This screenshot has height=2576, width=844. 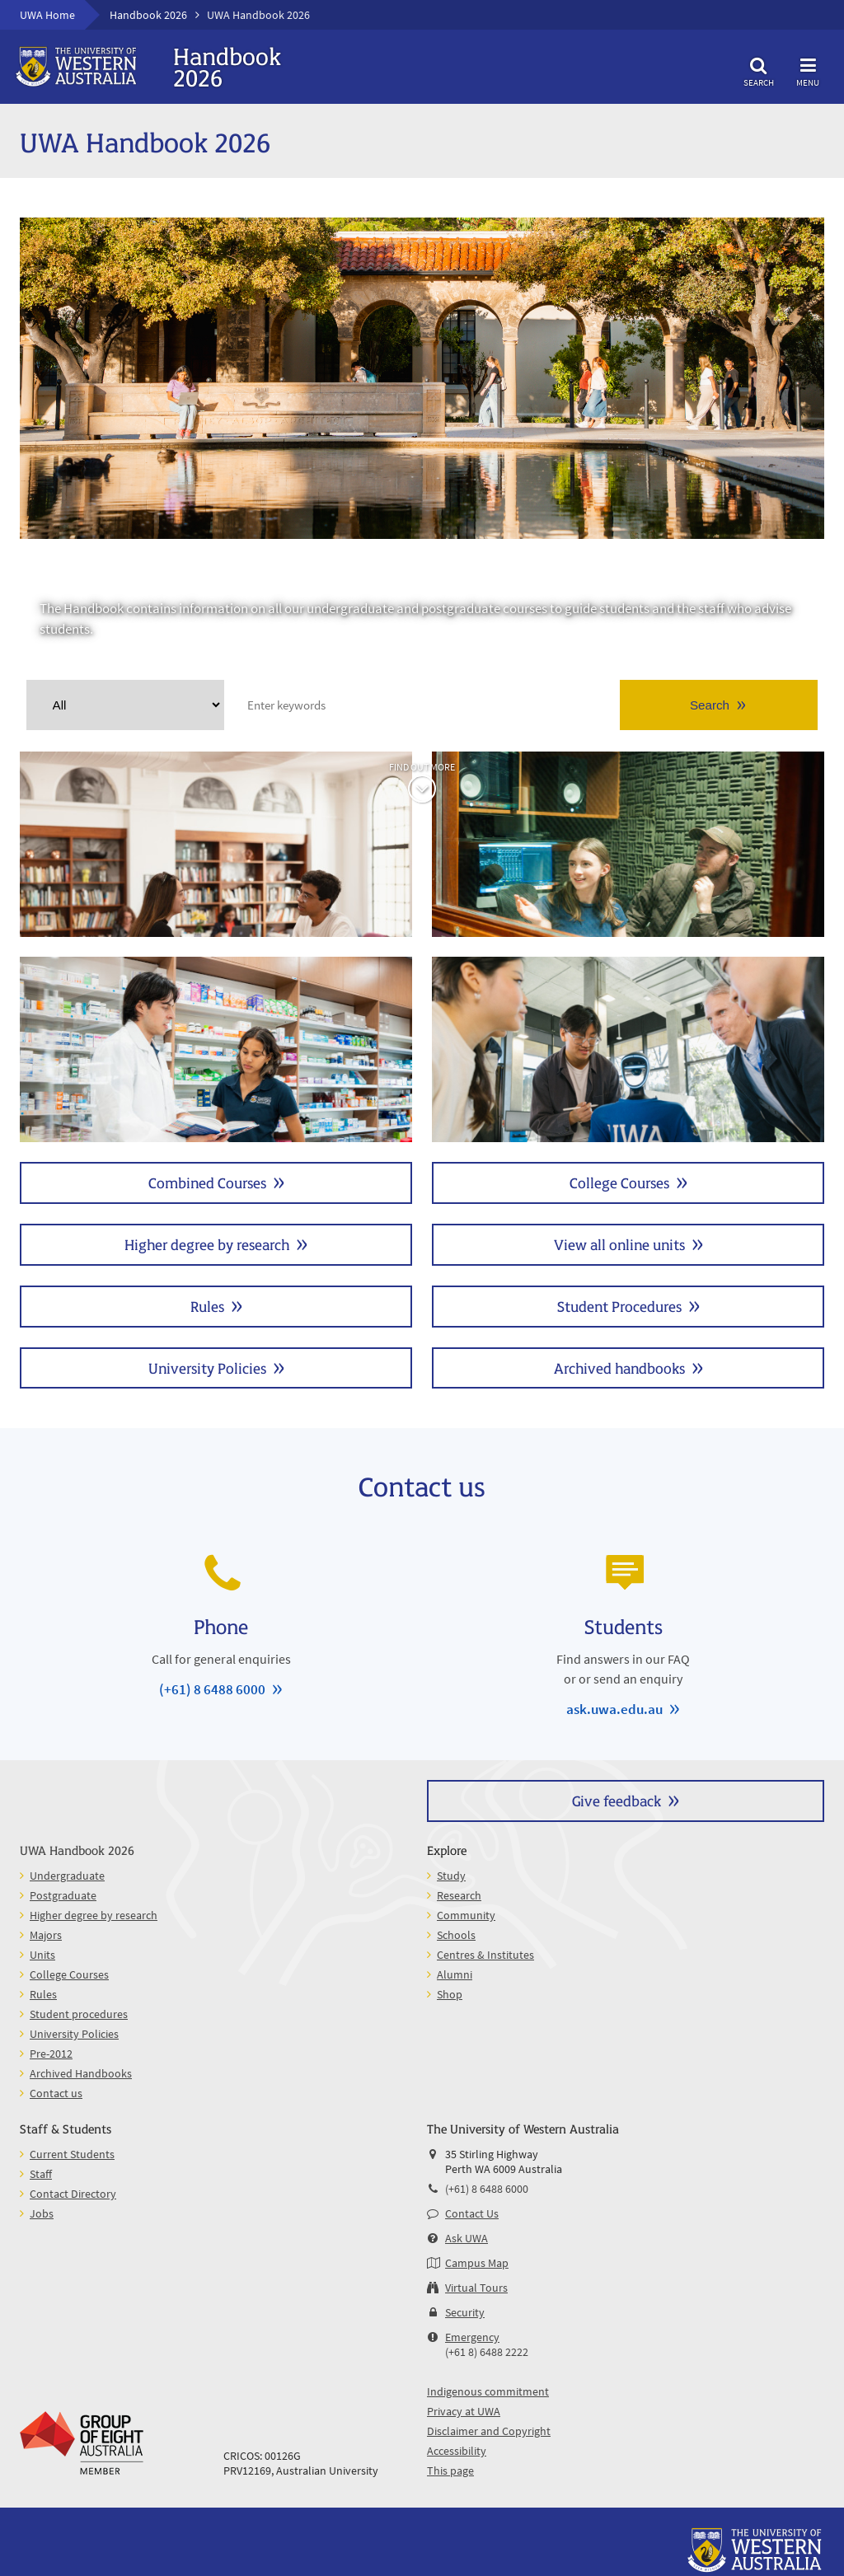 What do you see at coordinates (422, 767) in the screenshot?
I see `Find out more` at bounding box center [422, 767].